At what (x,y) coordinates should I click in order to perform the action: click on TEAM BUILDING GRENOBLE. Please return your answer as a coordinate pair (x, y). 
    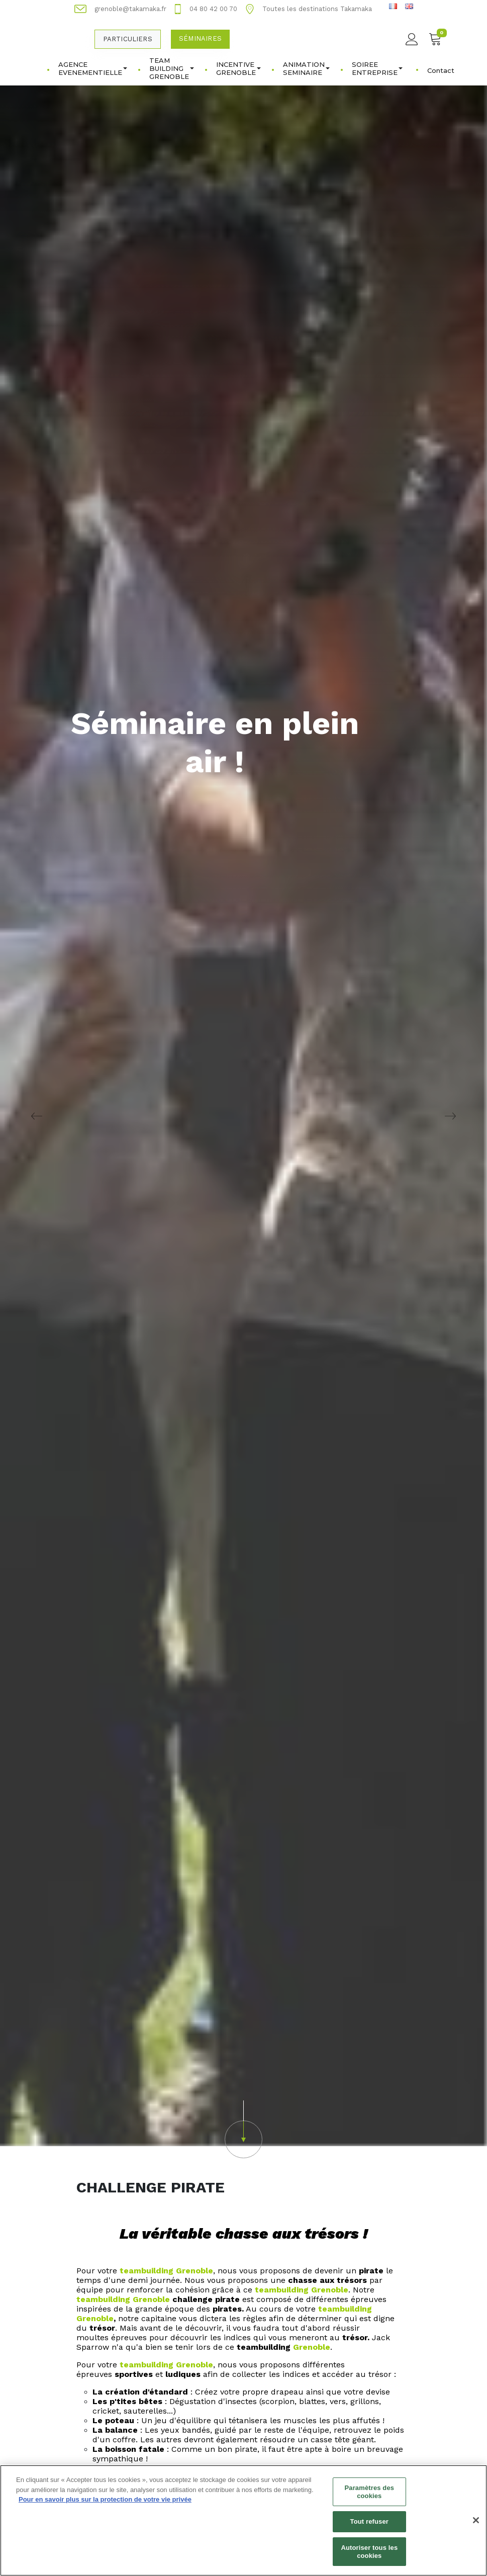
    Looking at the image, I should click on (171, 68).